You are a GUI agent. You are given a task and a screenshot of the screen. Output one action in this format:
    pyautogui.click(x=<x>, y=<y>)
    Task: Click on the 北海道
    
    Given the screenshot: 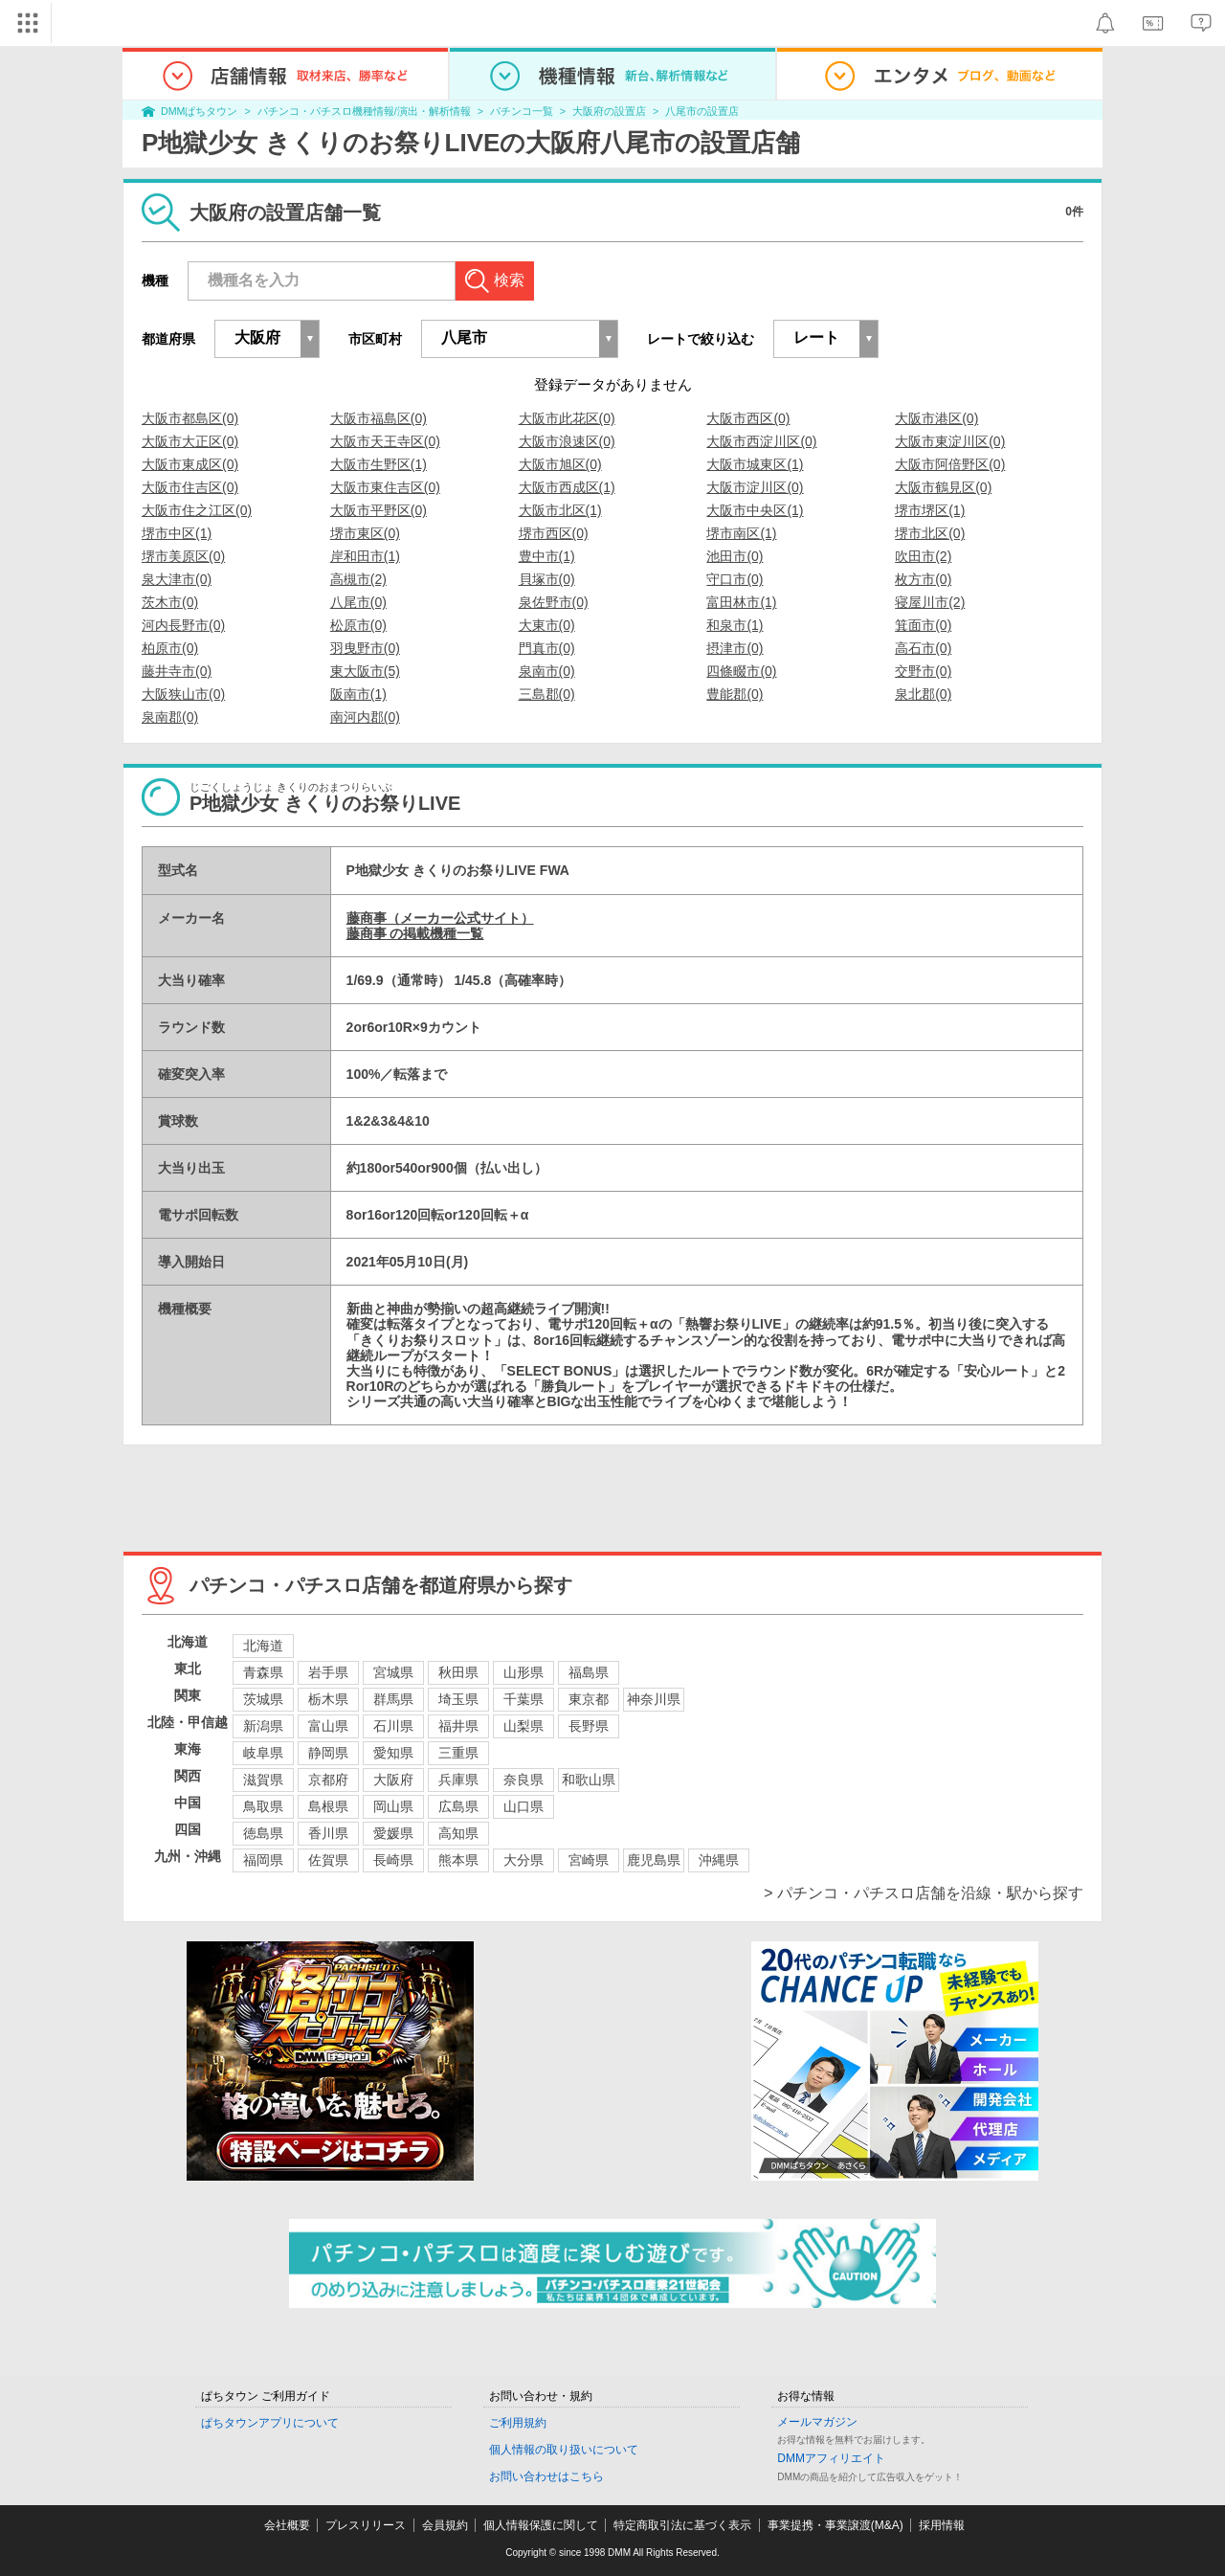 What is the action you would take?
    pyautogui.click(x=263, y=1645)
    